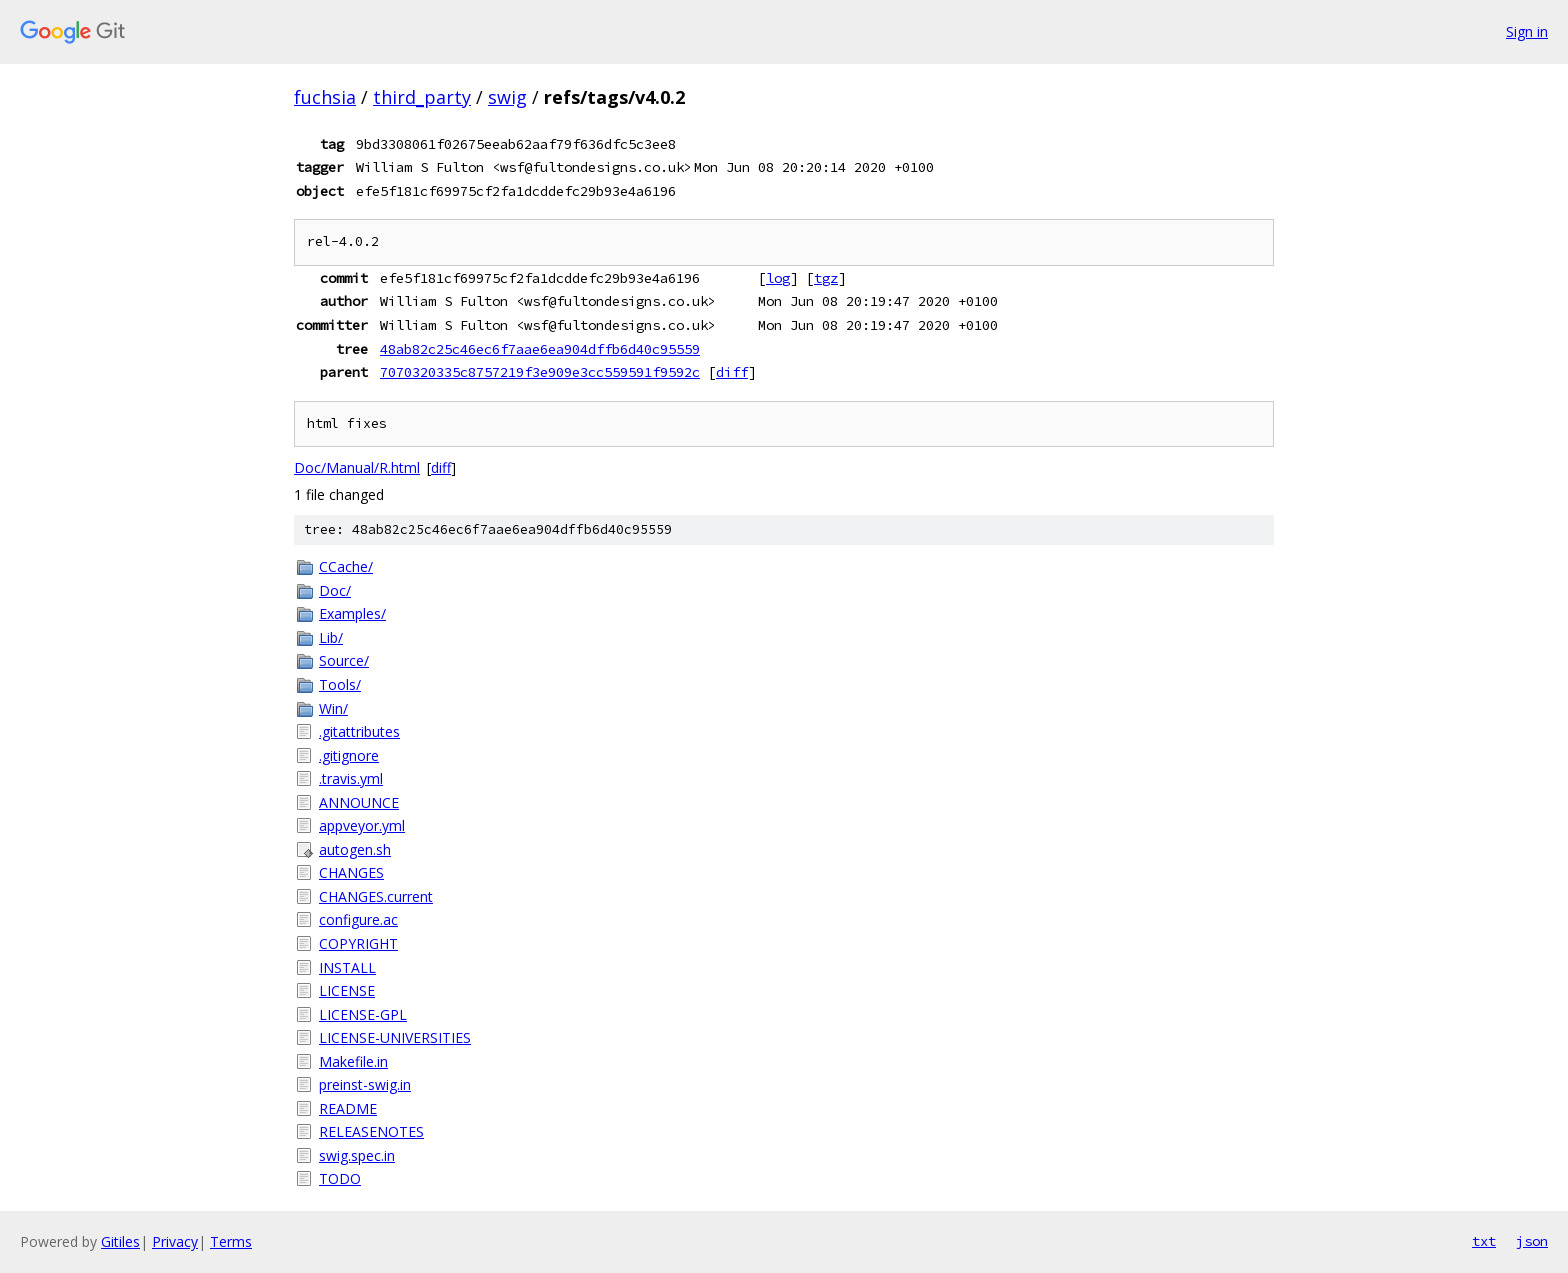 The width and height of the screenshot is (1568, 1273). What do you see at coordinates (357, 1155) in the screenshot?
I see `swig.spec.in` at bounding box center [357, 1155].